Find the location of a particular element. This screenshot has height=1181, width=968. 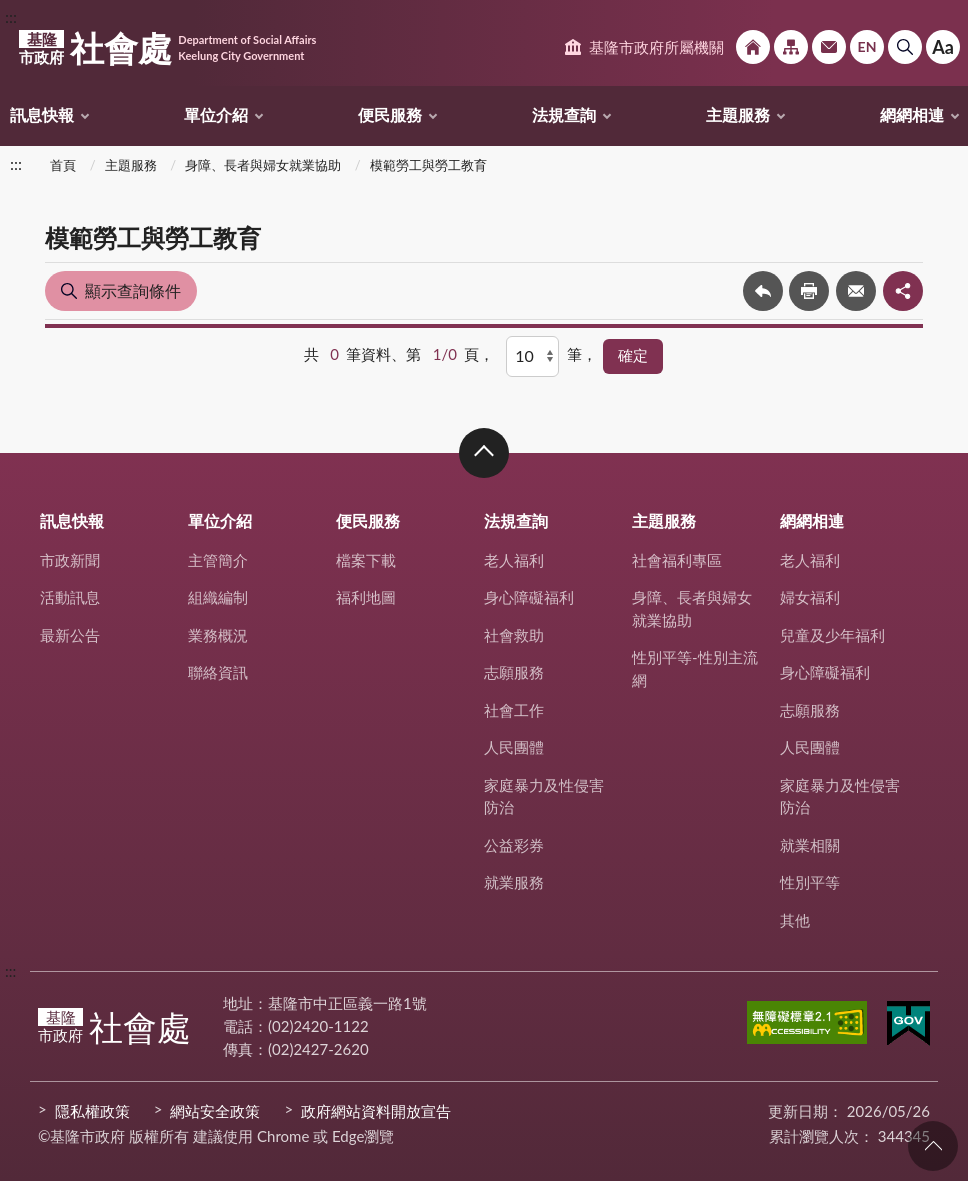

隱私權政策 is located at coordinates (92, 1111).